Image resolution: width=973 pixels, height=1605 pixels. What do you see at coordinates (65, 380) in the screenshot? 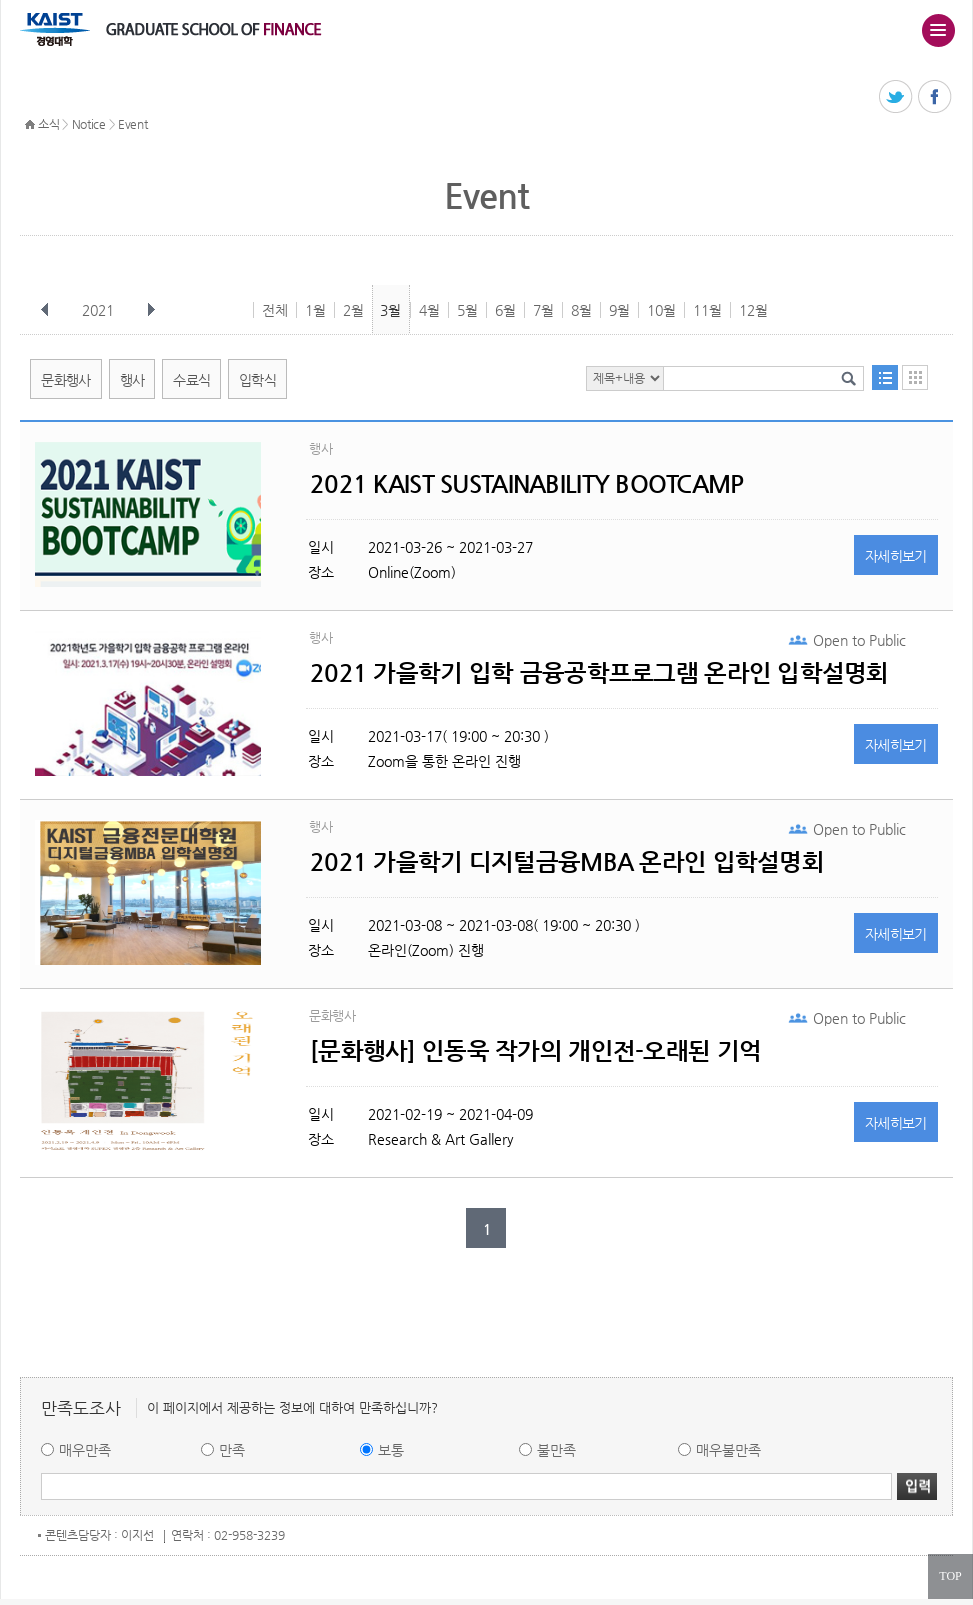
I see `문화행사` at bounding box center [65, 380].